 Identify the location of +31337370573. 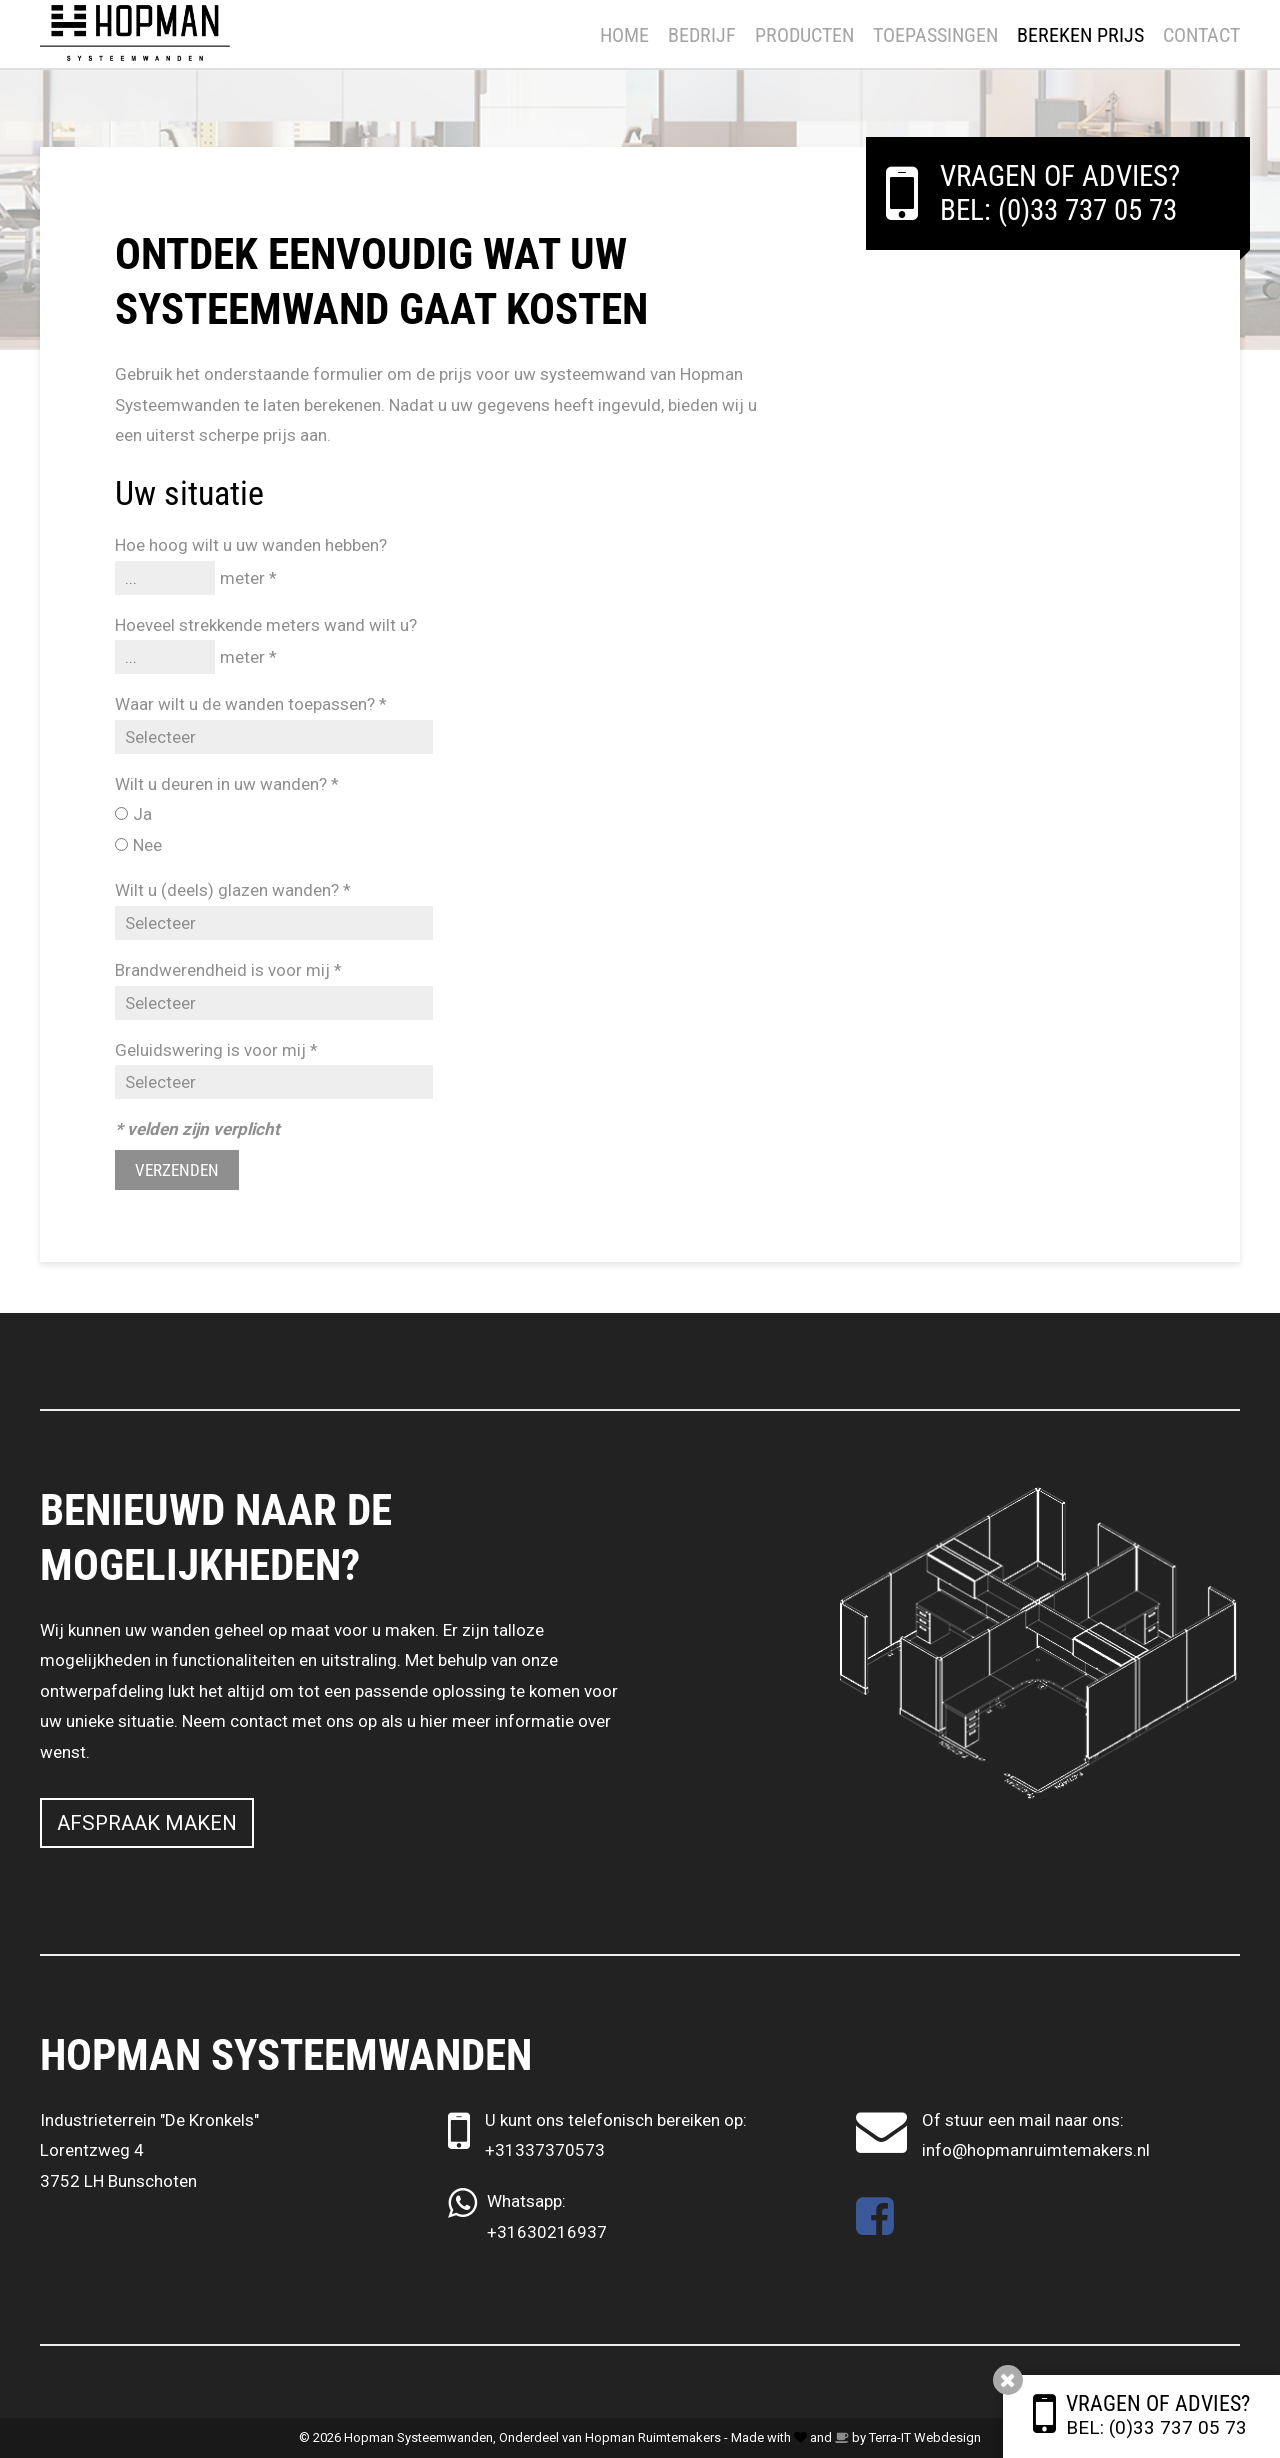
(545, 2150).